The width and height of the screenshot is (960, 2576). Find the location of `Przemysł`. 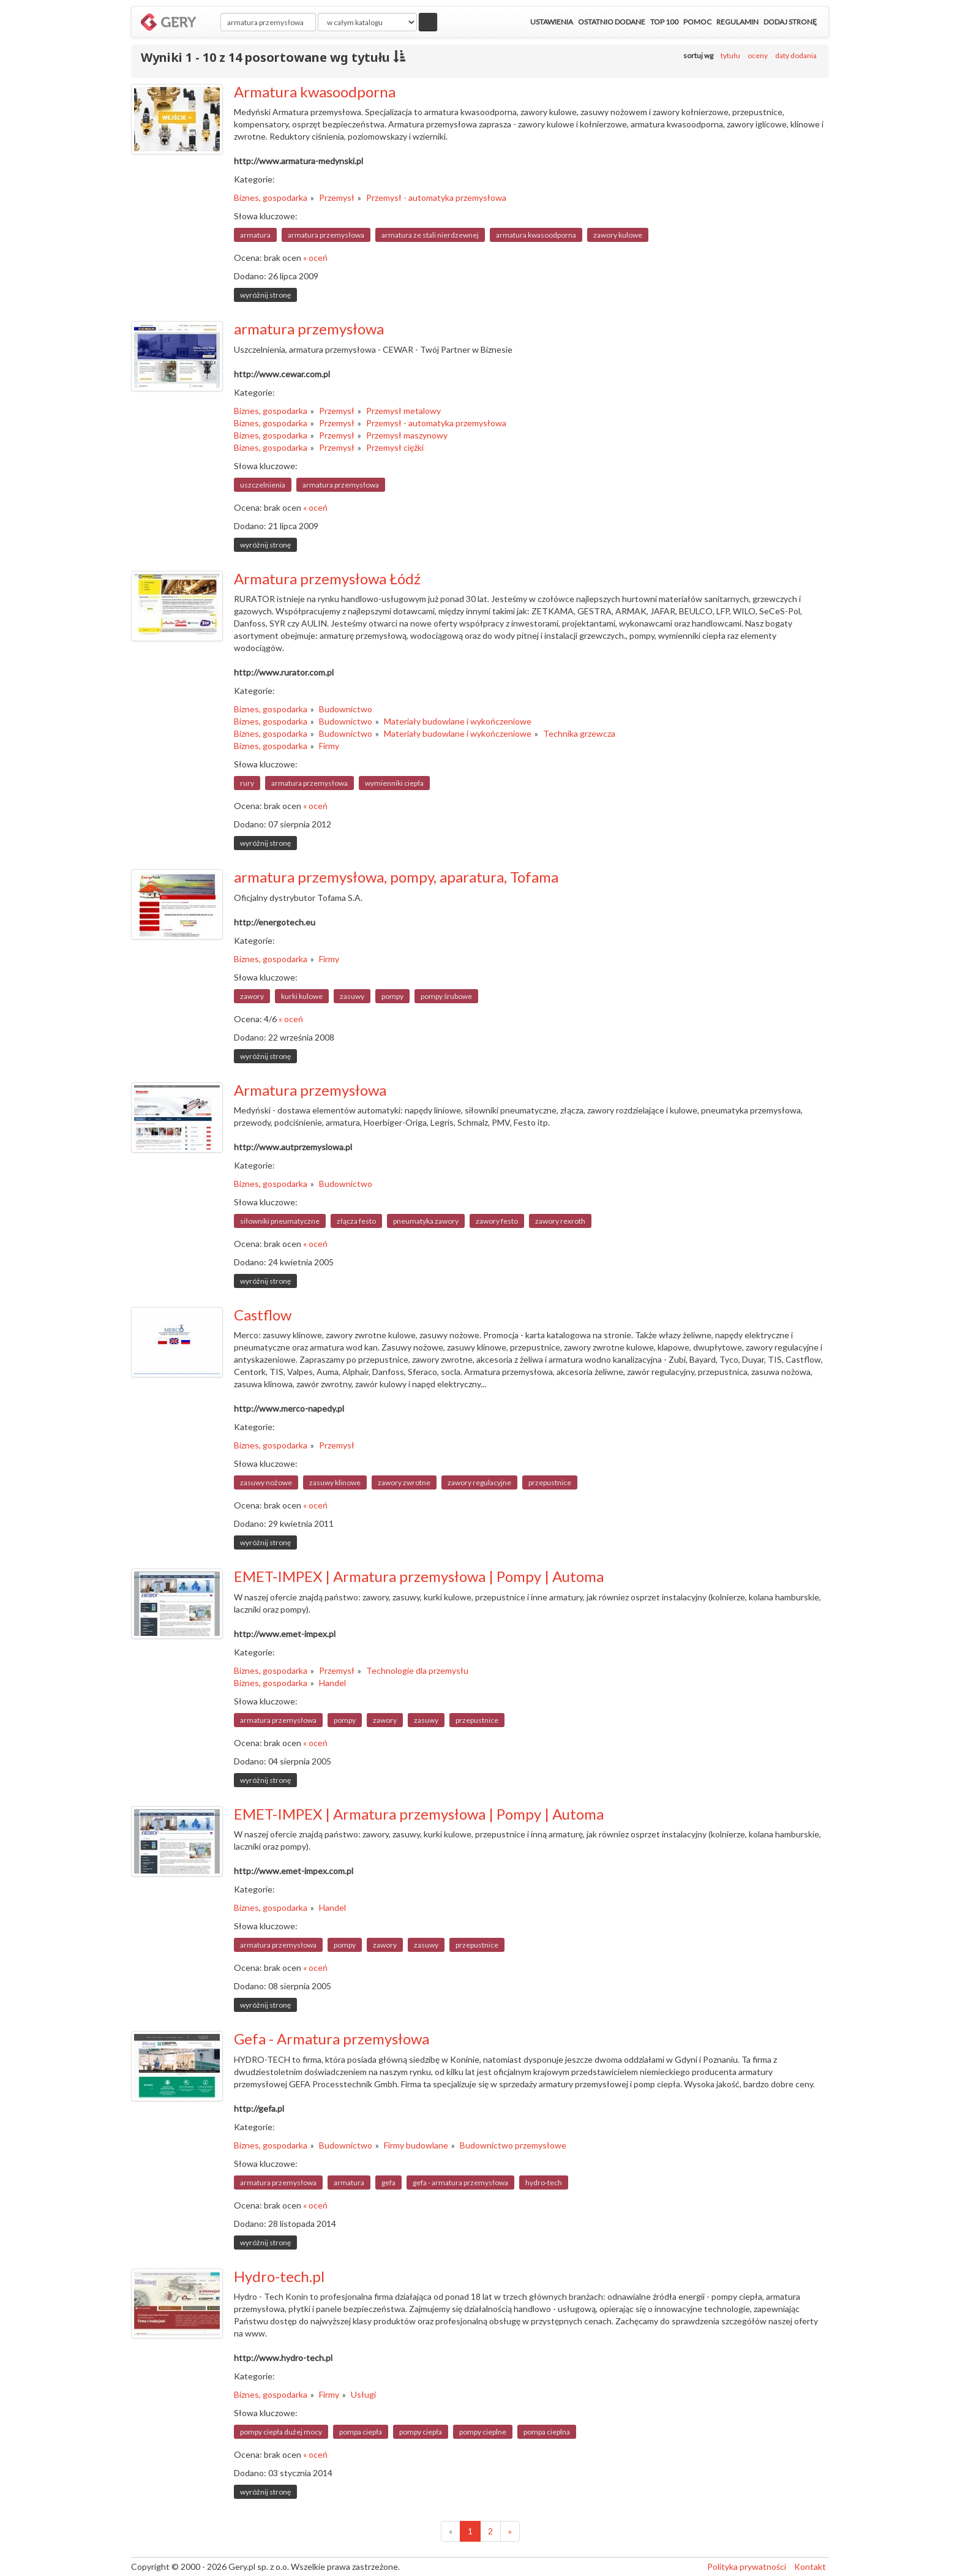

Przemysł is located at coordinates (336, 197).